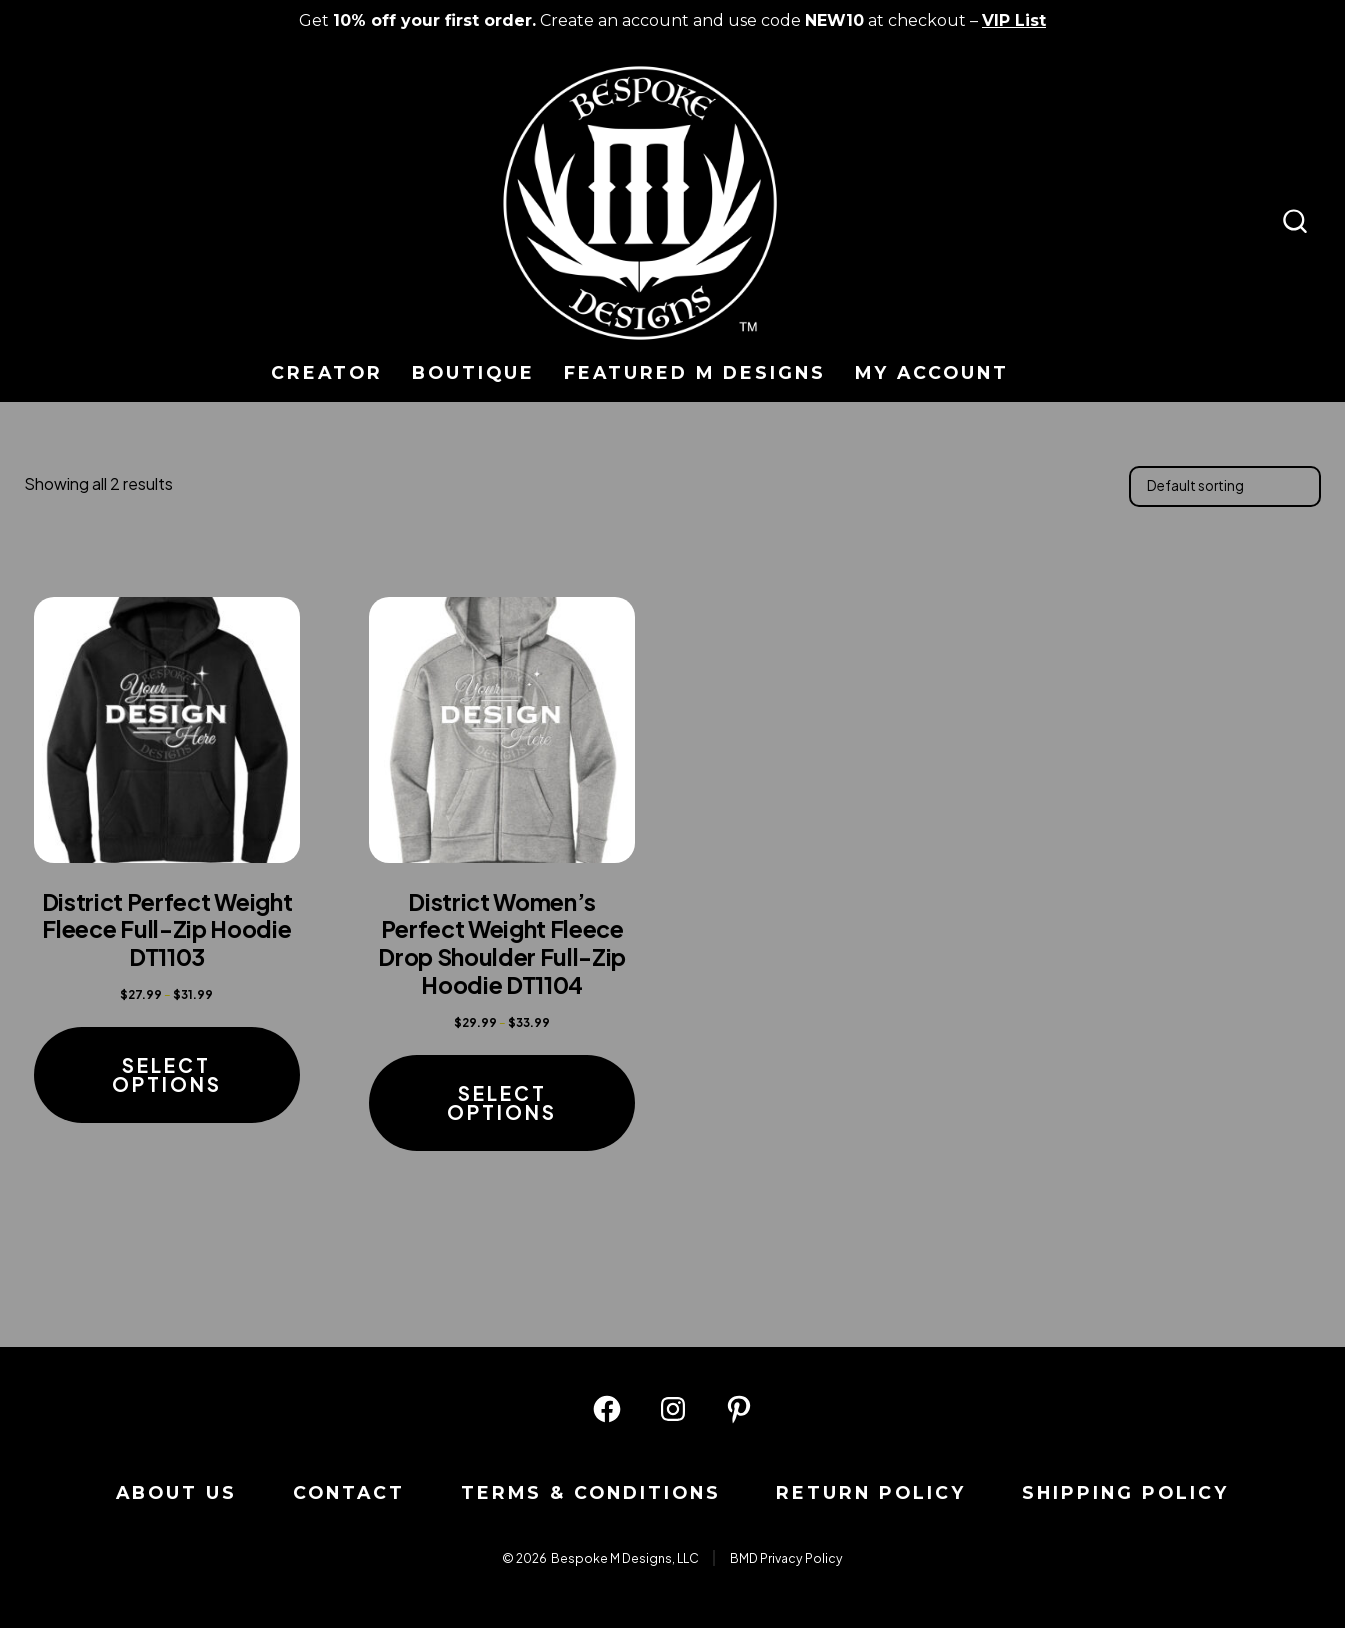  What do you see at coordinates (176, 1492) in the screenshot?
I see `About us` at bounding box center [176, 1492].